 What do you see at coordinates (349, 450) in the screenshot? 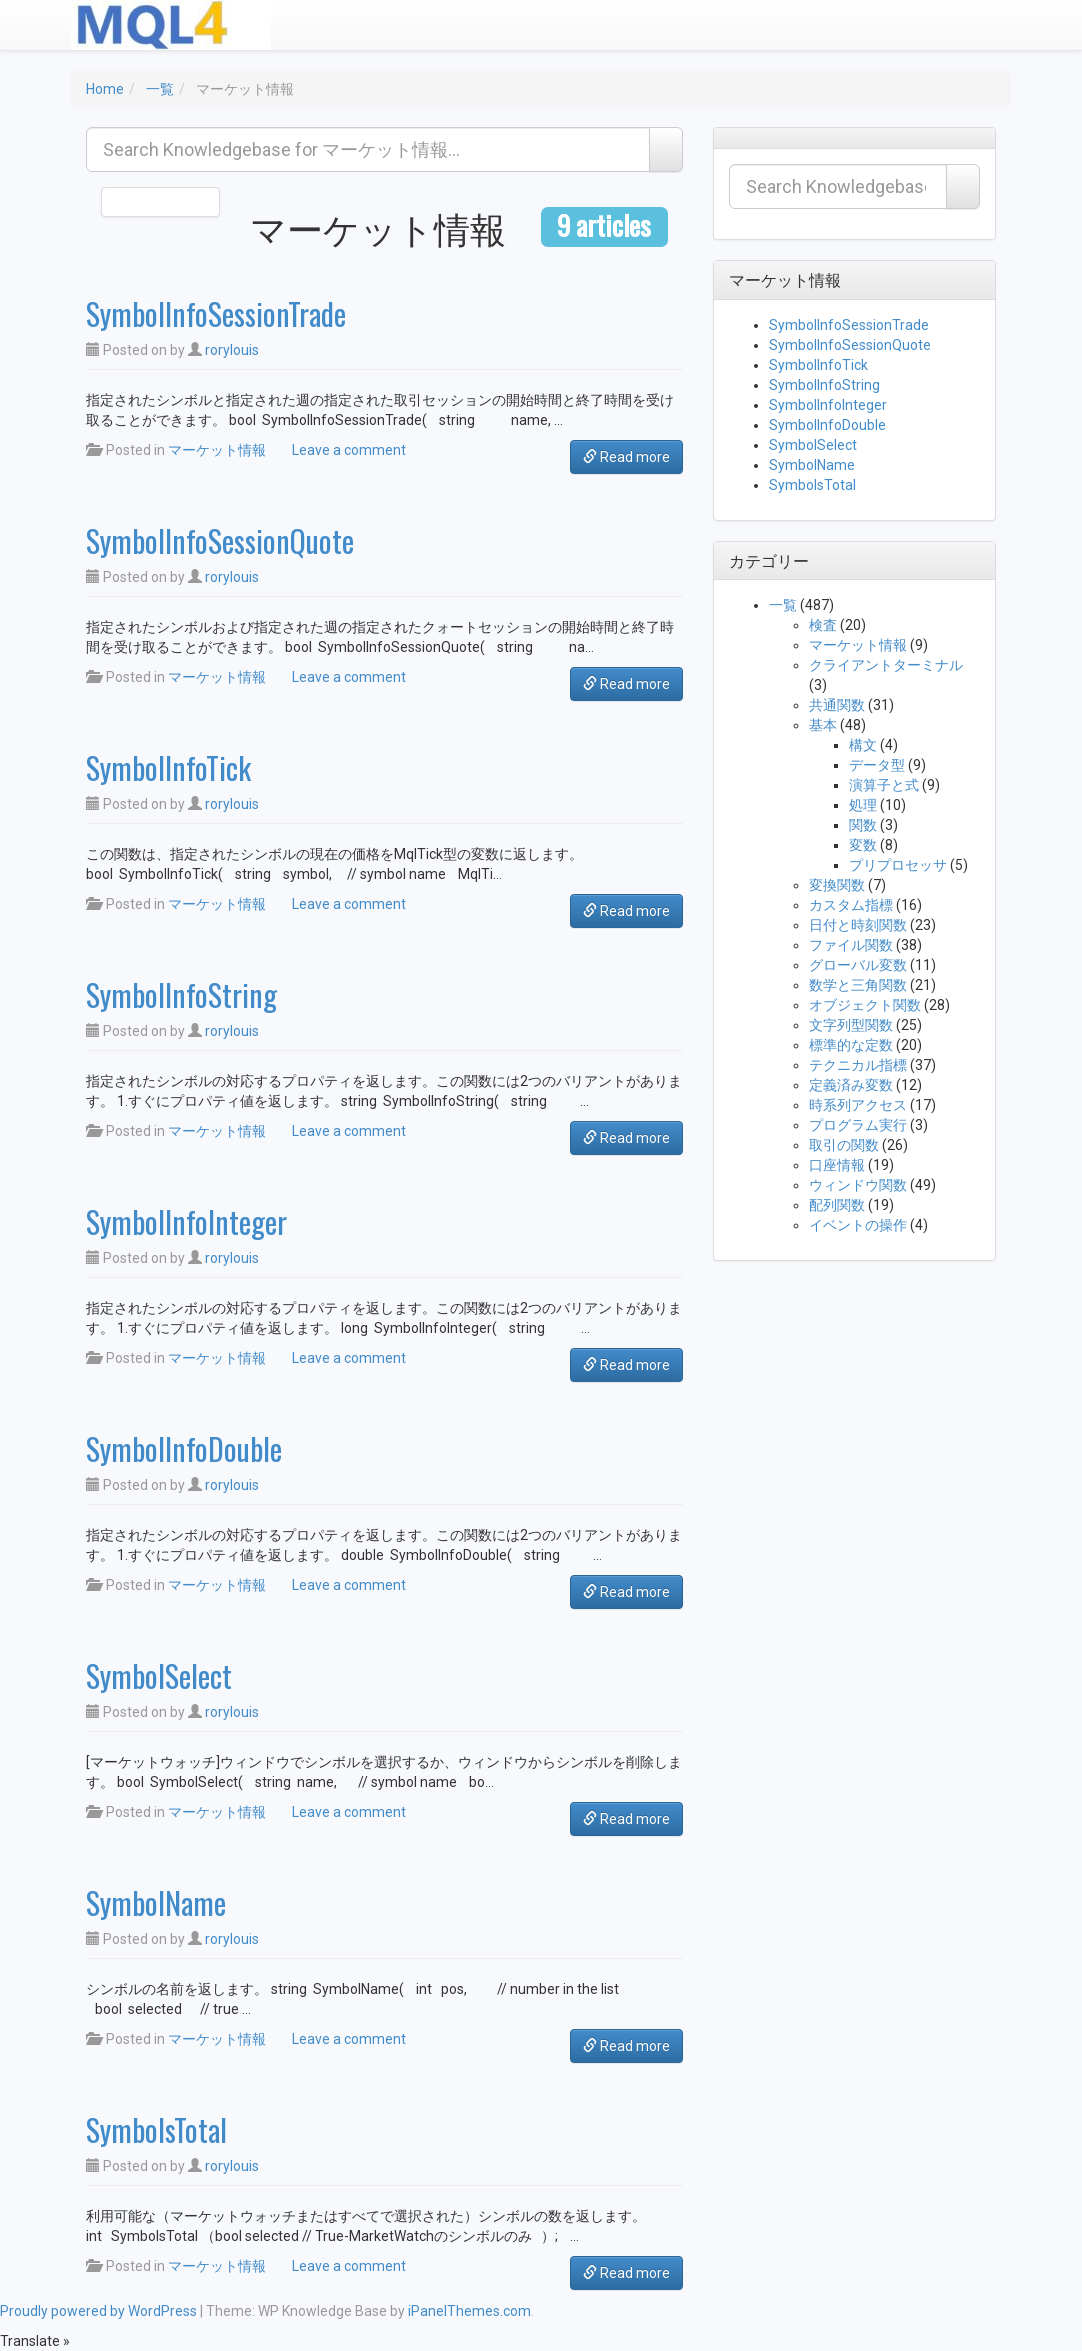
I see `Leave a comment` at bounding box center [349, 450].